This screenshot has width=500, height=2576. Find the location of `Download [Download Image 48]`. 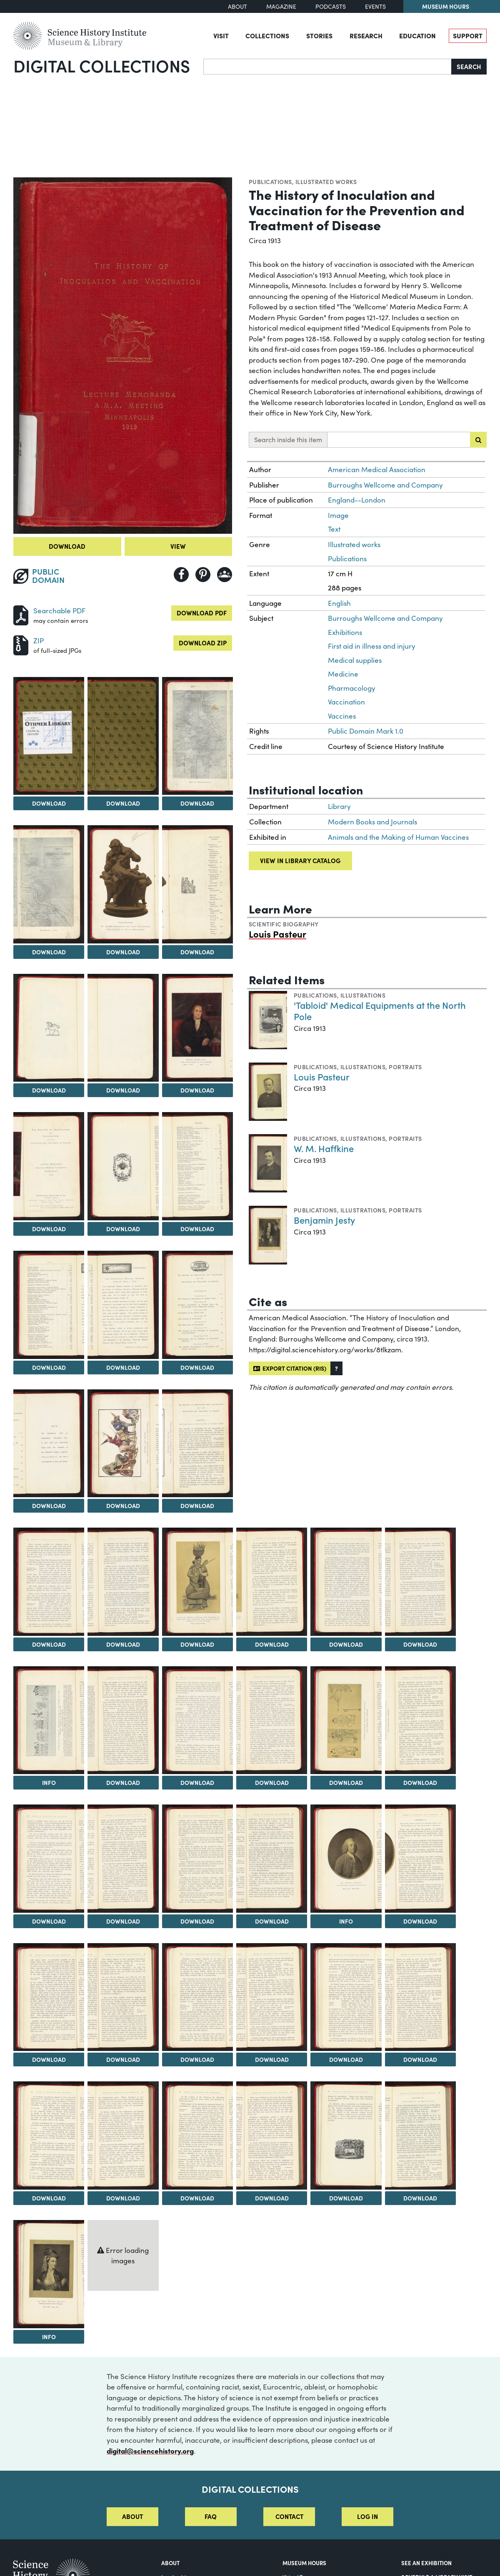

Download [Download Image 48] is located at coordinates (346, 2198).